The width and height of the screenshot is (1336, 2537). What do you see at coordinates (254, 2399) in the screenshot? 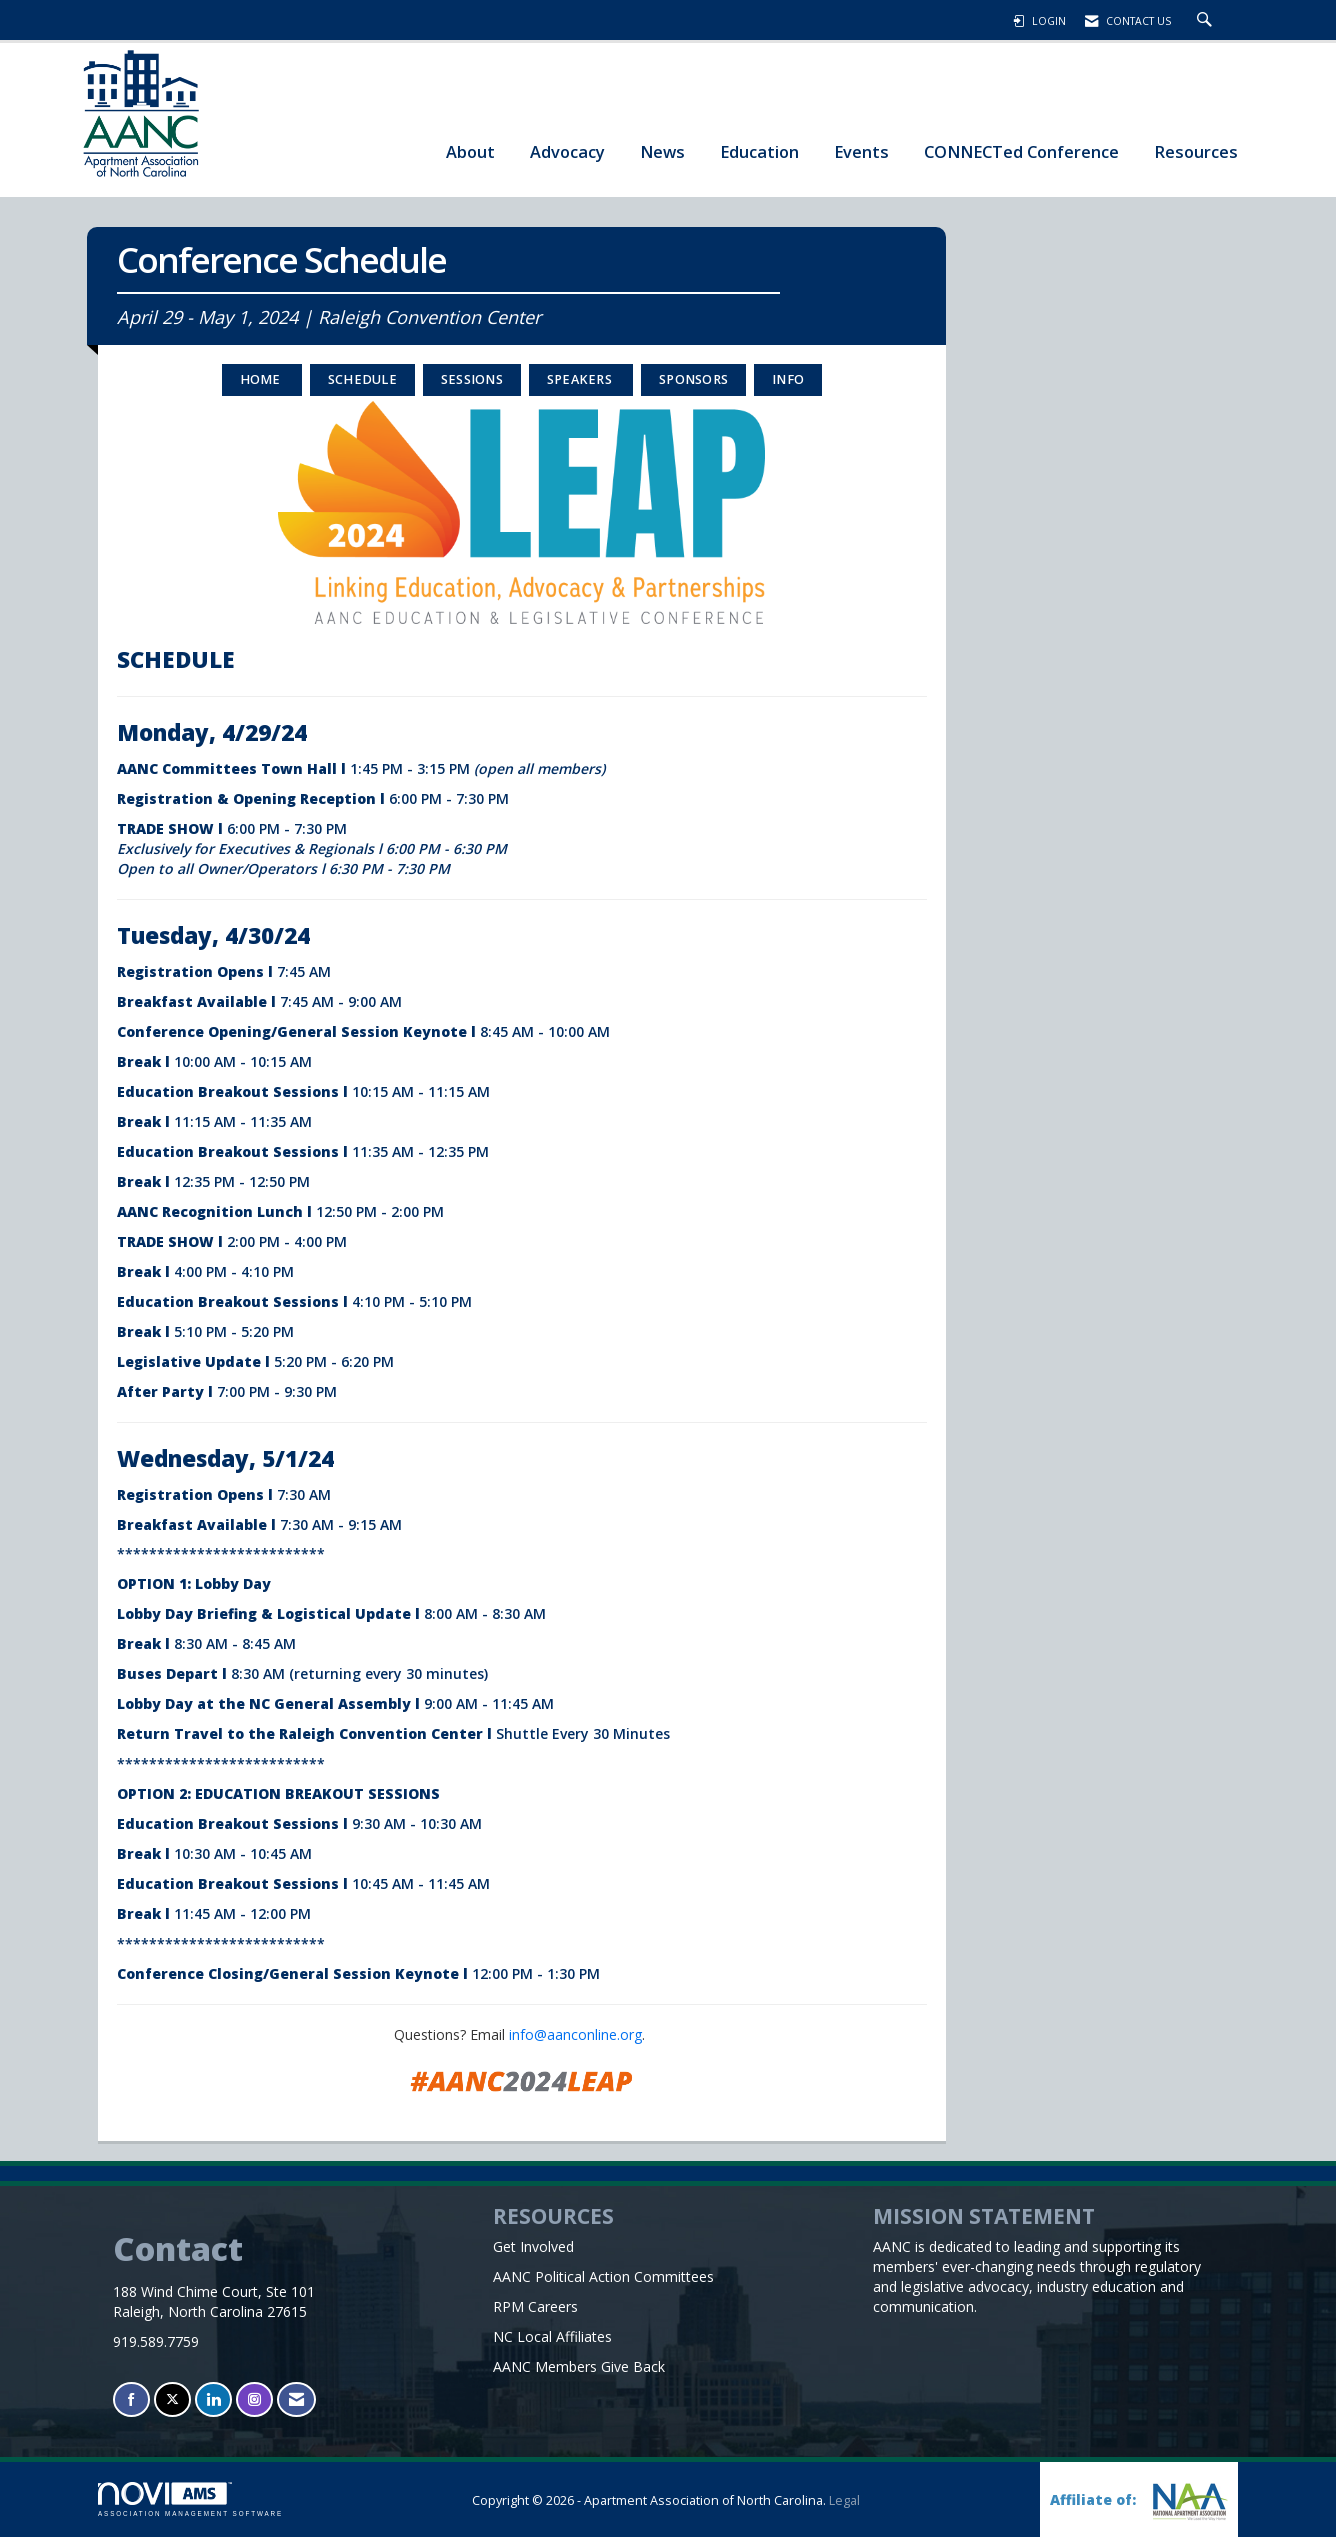
I see `[Connect with us on Instagram]` at bounding box center [254, 2399].